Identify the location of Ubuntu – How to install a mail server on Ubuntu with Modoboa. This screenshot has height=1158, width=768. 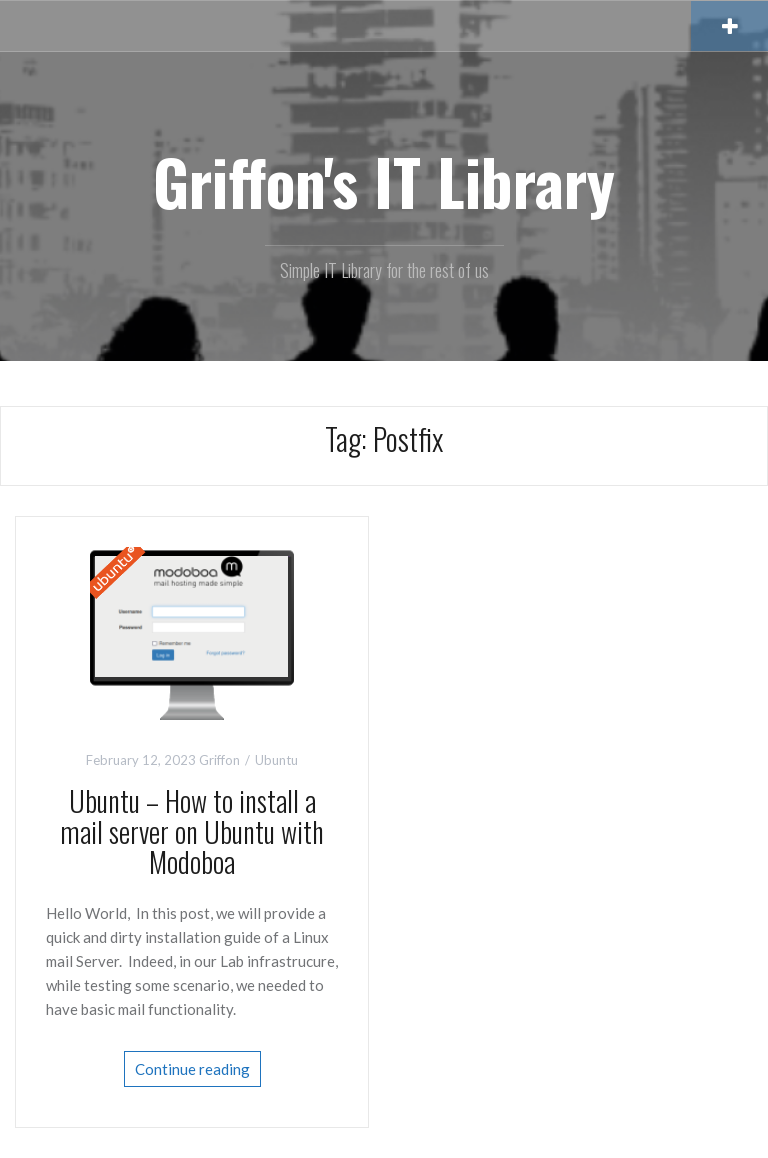
(192, 831).